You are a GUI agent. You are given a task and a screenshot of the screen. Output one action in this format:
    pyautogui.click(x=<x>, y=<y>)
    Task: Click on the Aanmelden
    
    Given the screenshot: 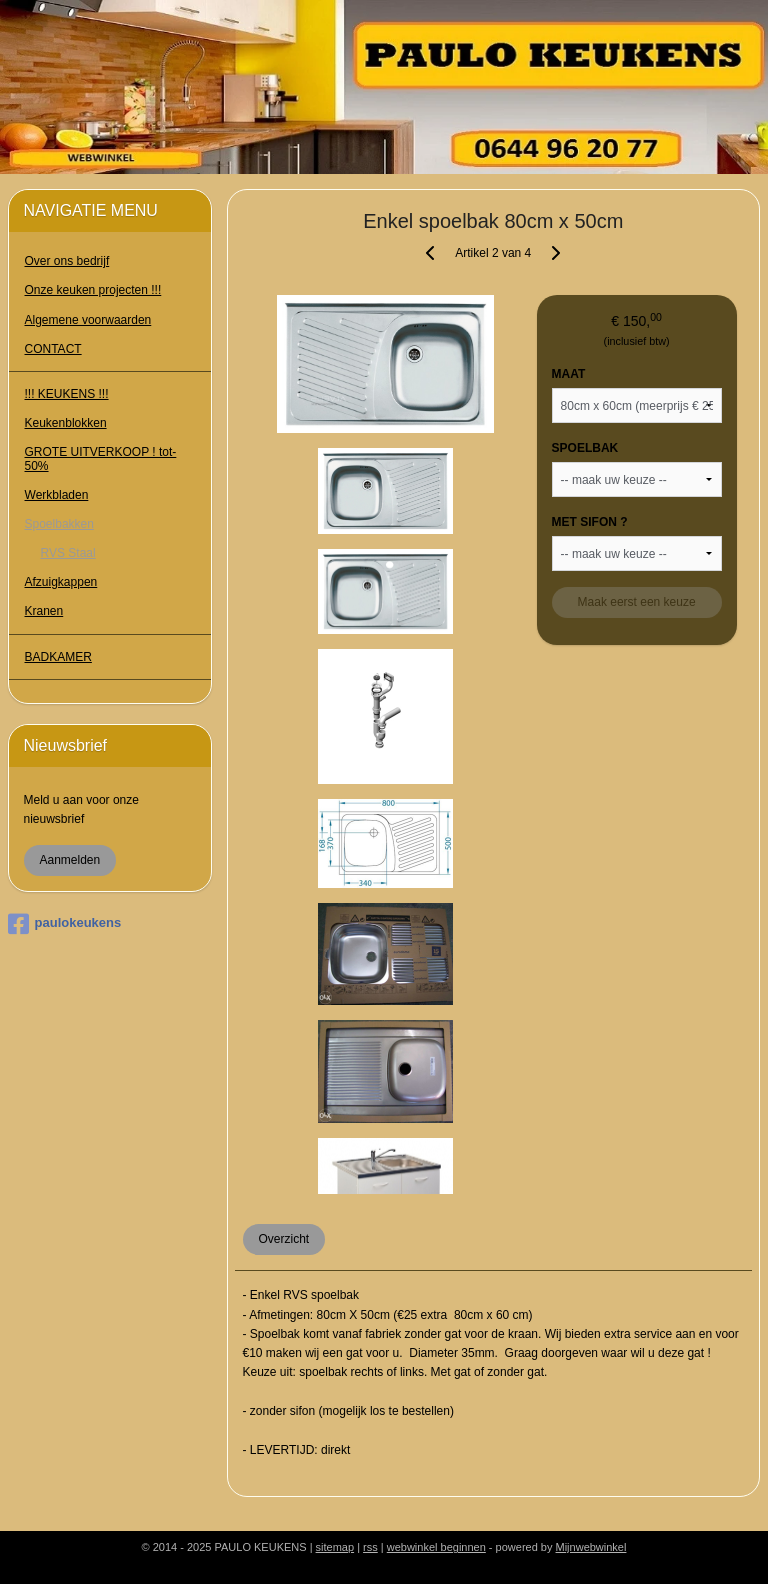 What is the action you would take?
    pyautogui.click(x=70, y=860)
    